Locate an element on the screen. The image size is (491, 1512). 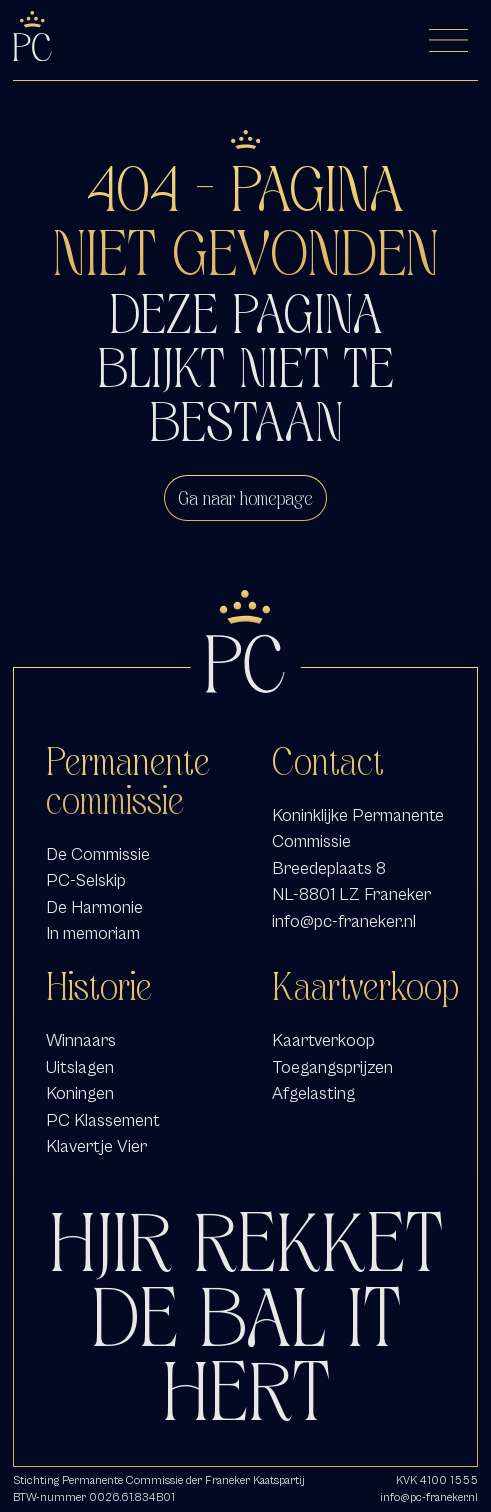
Toegangsprijzen is located at coordinates (332, 1067).